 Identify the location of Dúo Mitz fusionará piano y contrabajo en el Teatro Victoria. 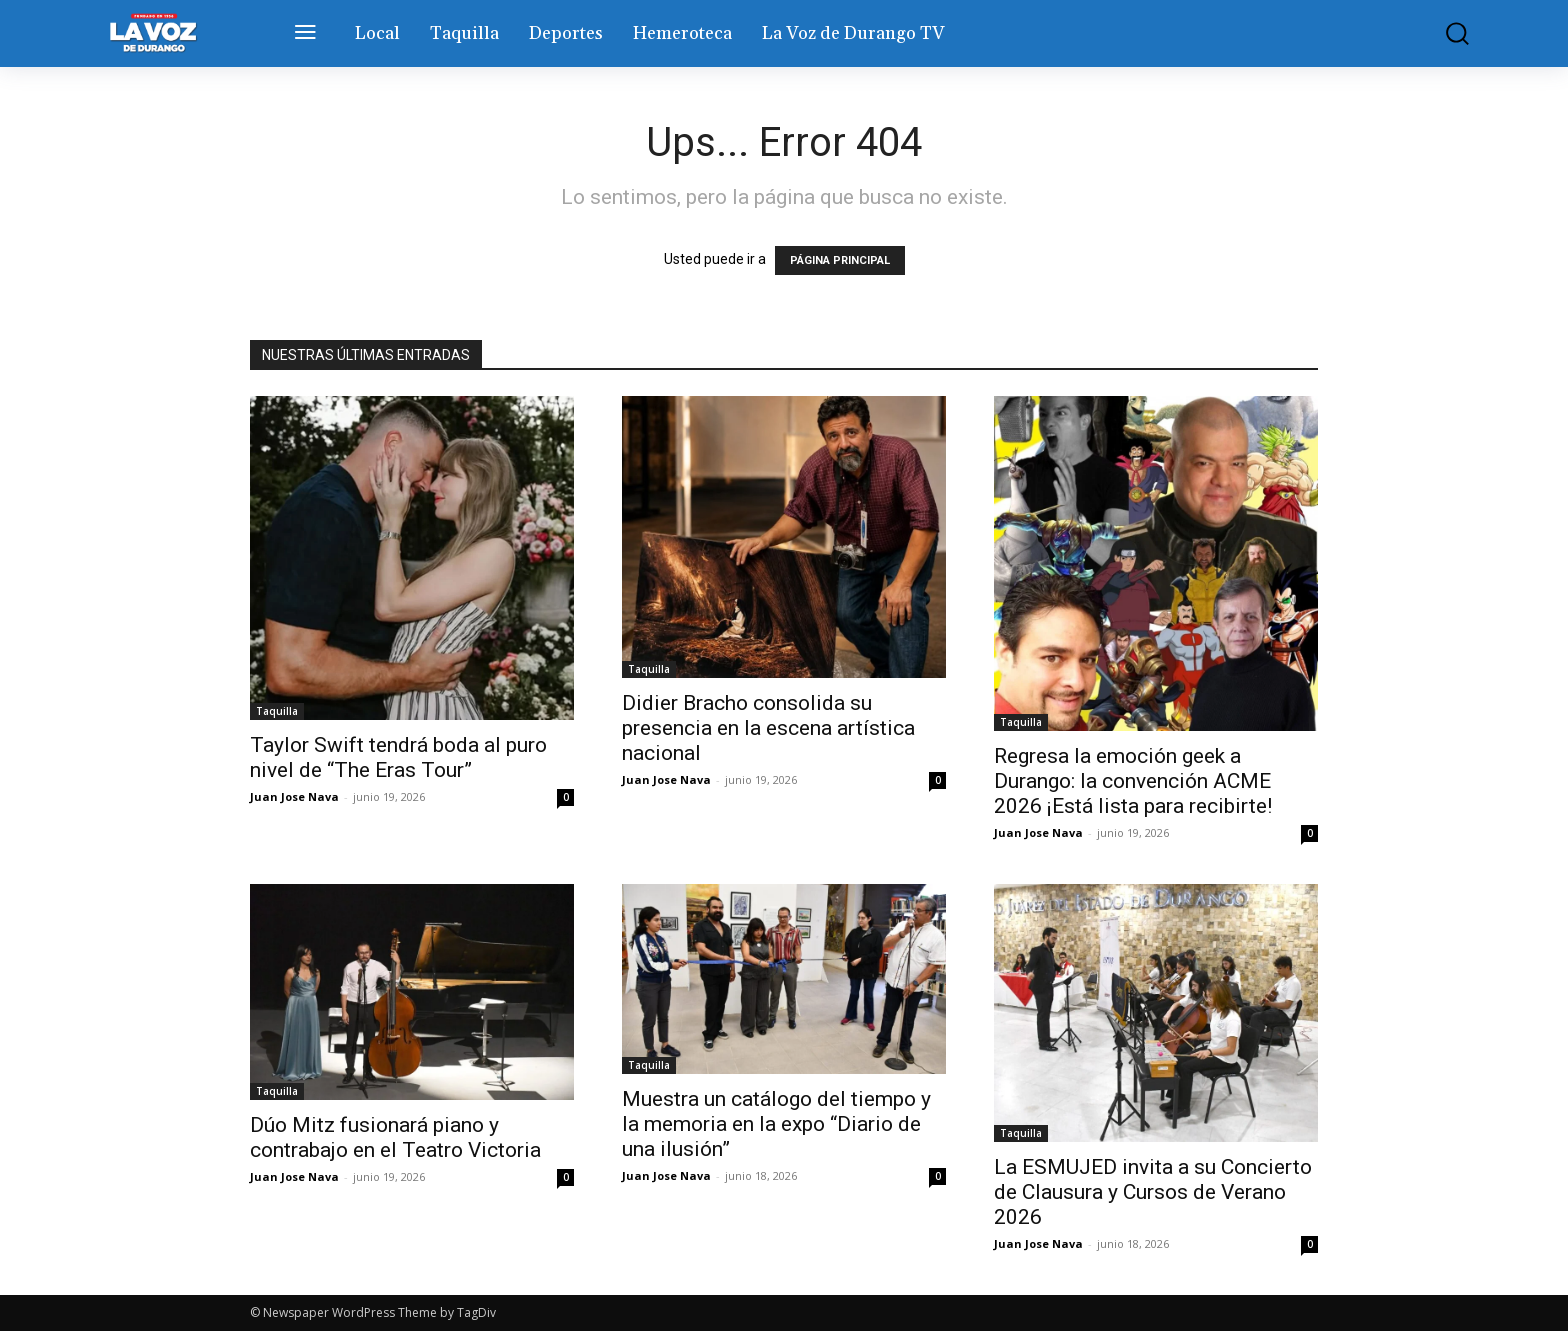
(395, 1137).